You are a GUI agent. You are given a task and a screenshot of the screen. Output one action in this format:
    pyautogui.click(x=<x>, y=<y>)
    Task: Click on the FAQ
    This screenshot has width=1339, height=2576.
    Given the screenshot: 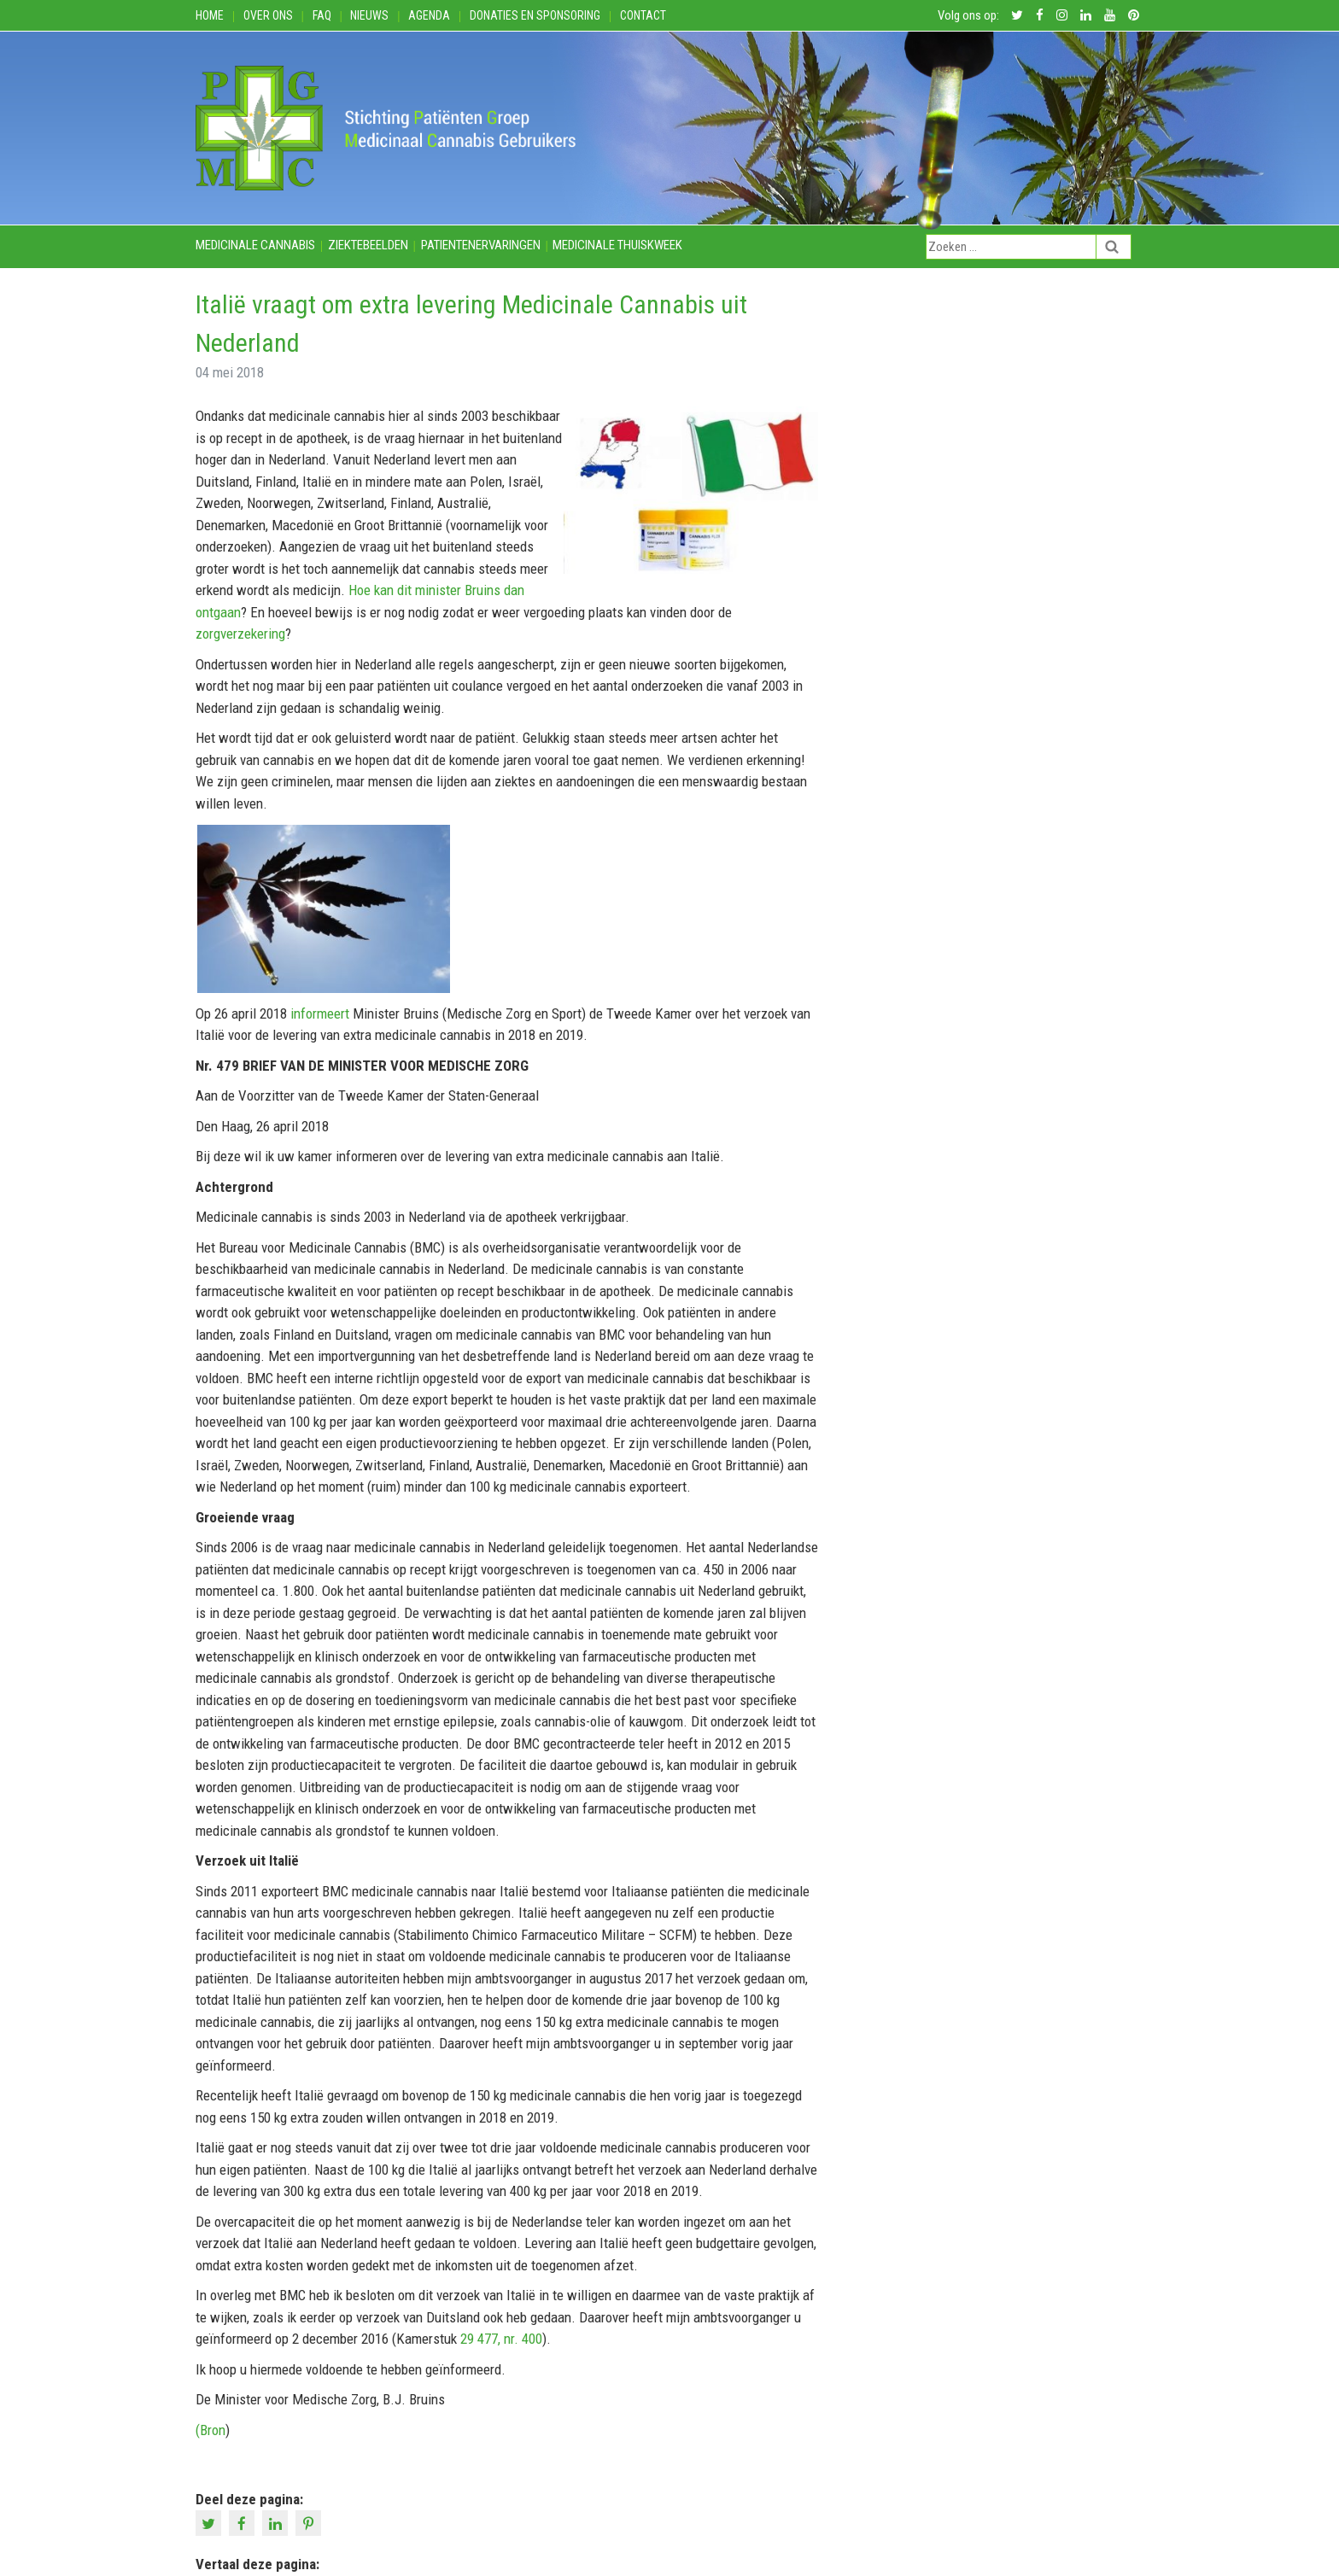 What is the action you would take?
    pyautogui.click(x=322, y=15)
    